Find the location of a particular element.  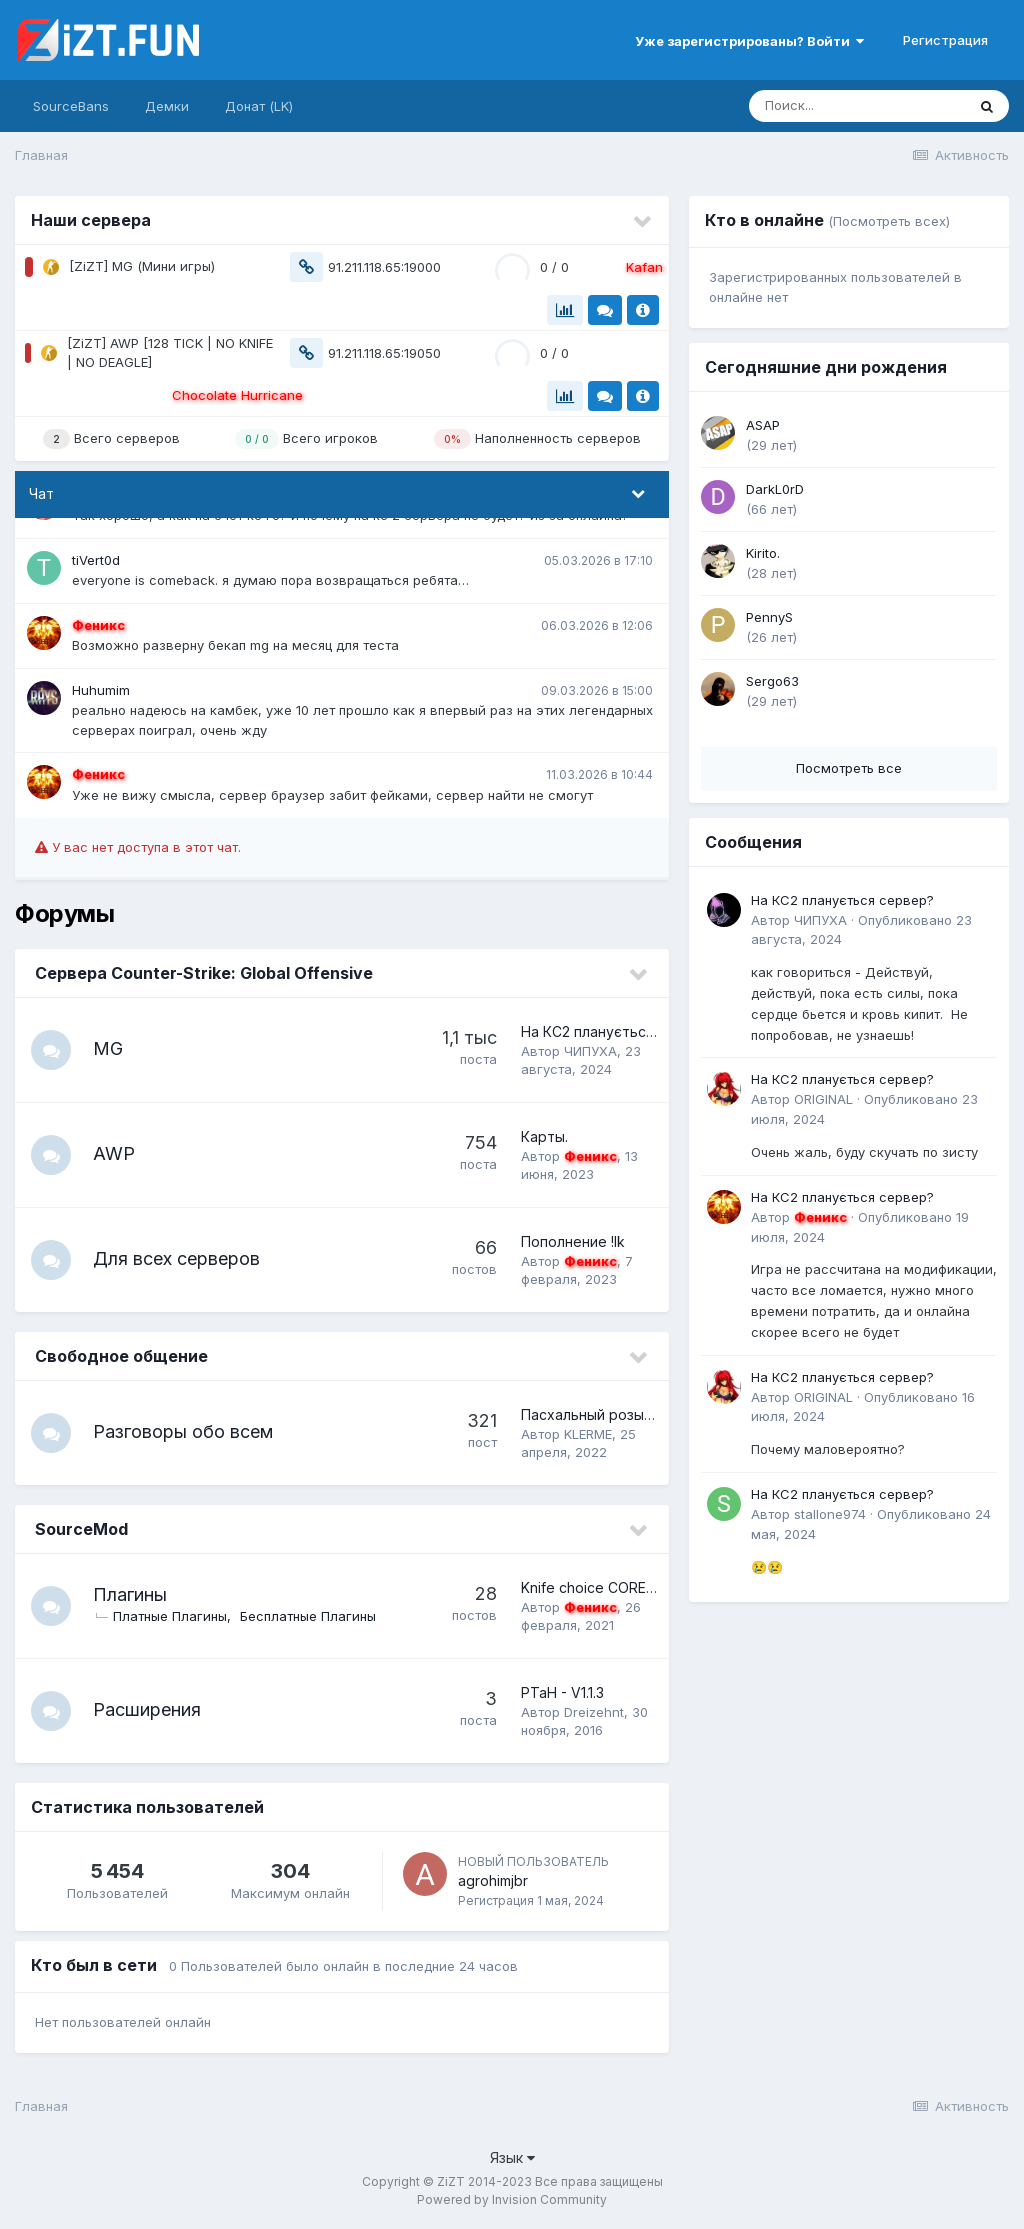

Посмотреть все is located at coordinates (849, 768).